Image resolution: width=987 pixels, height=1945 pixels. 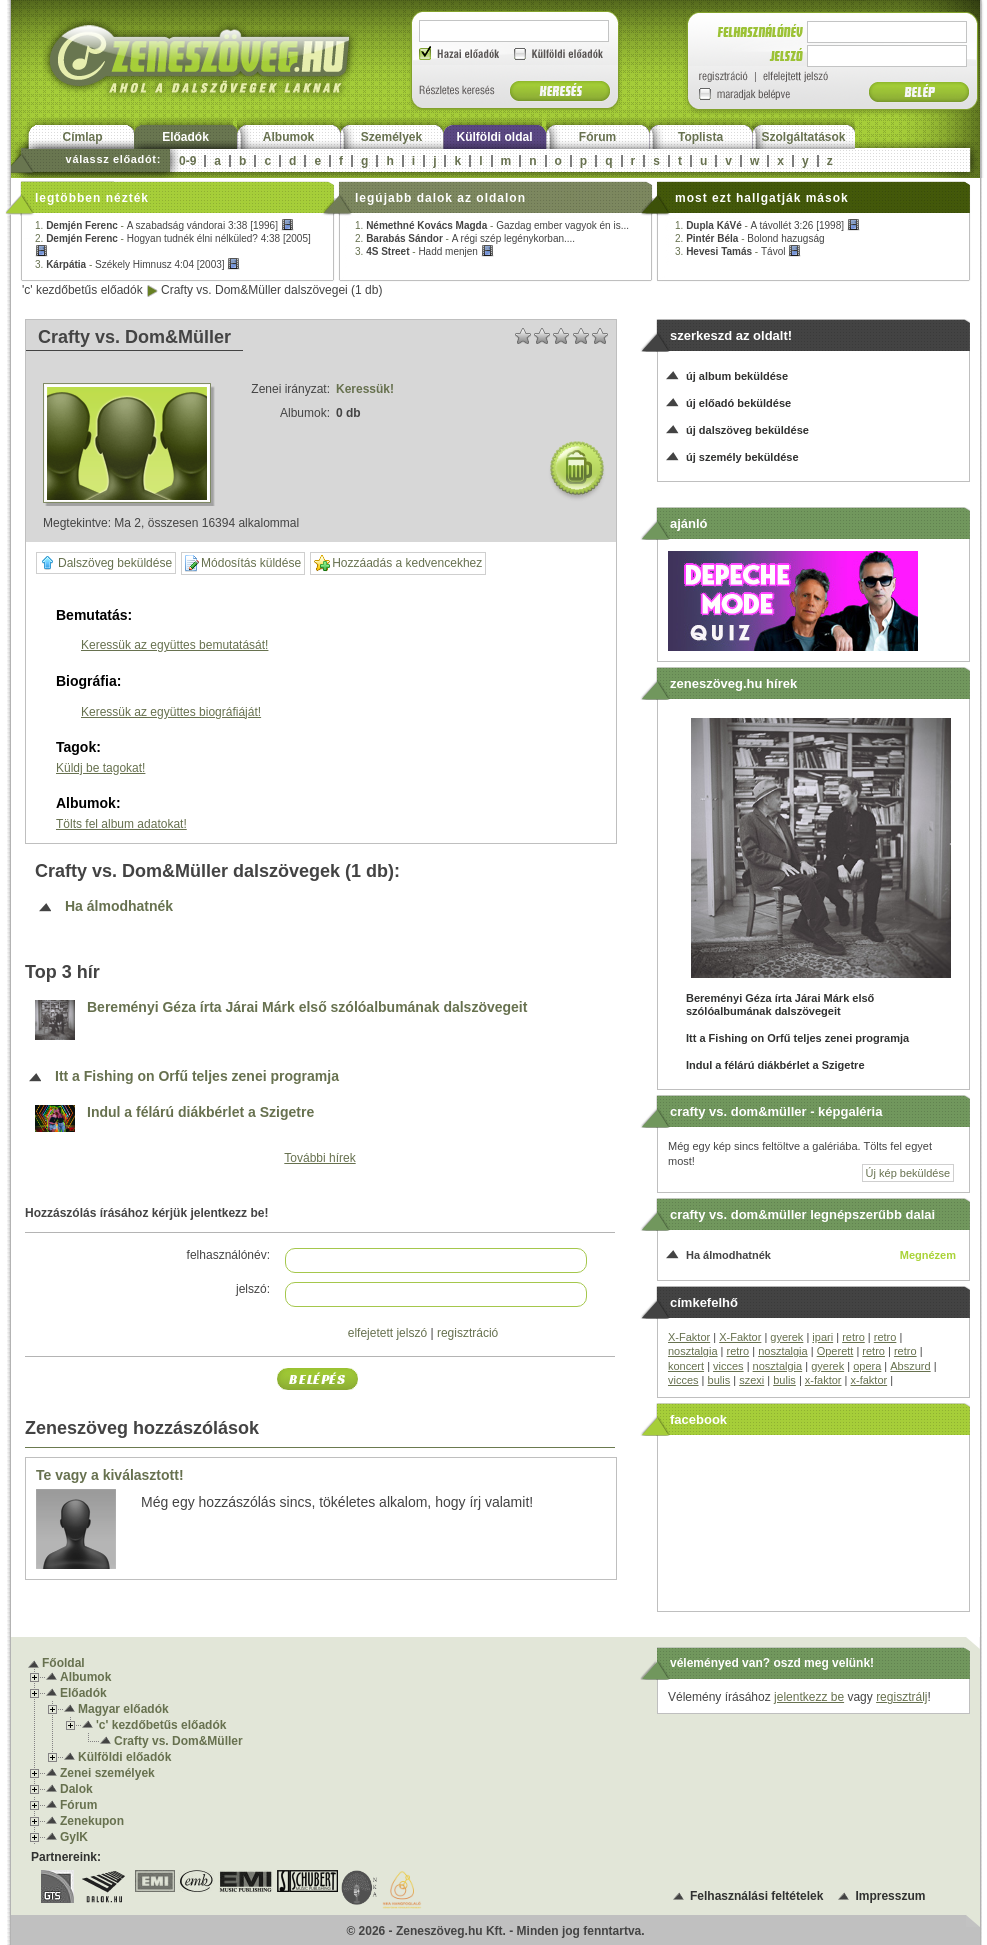 I want to click on koncert, so click(x=686, y=1366).